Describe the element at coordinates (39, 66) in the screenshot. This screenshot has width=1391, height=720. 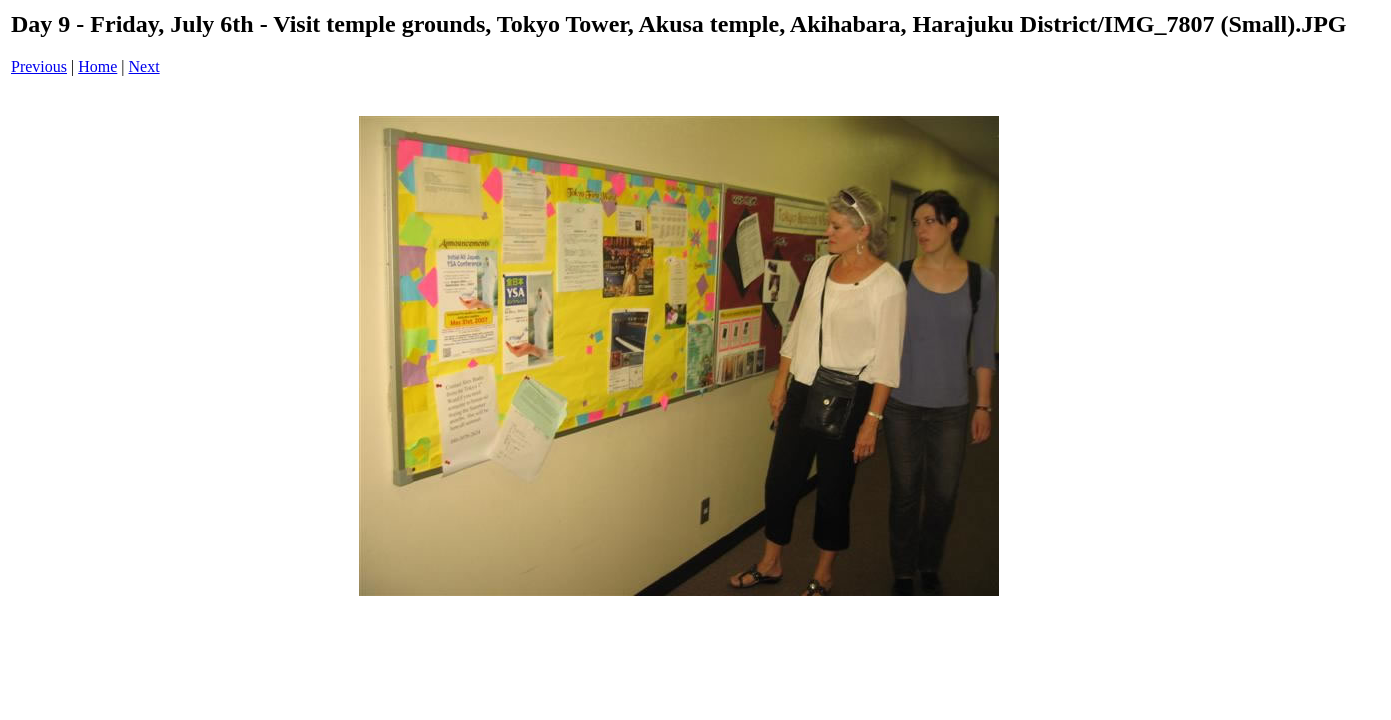
I see `Previous` at that location.